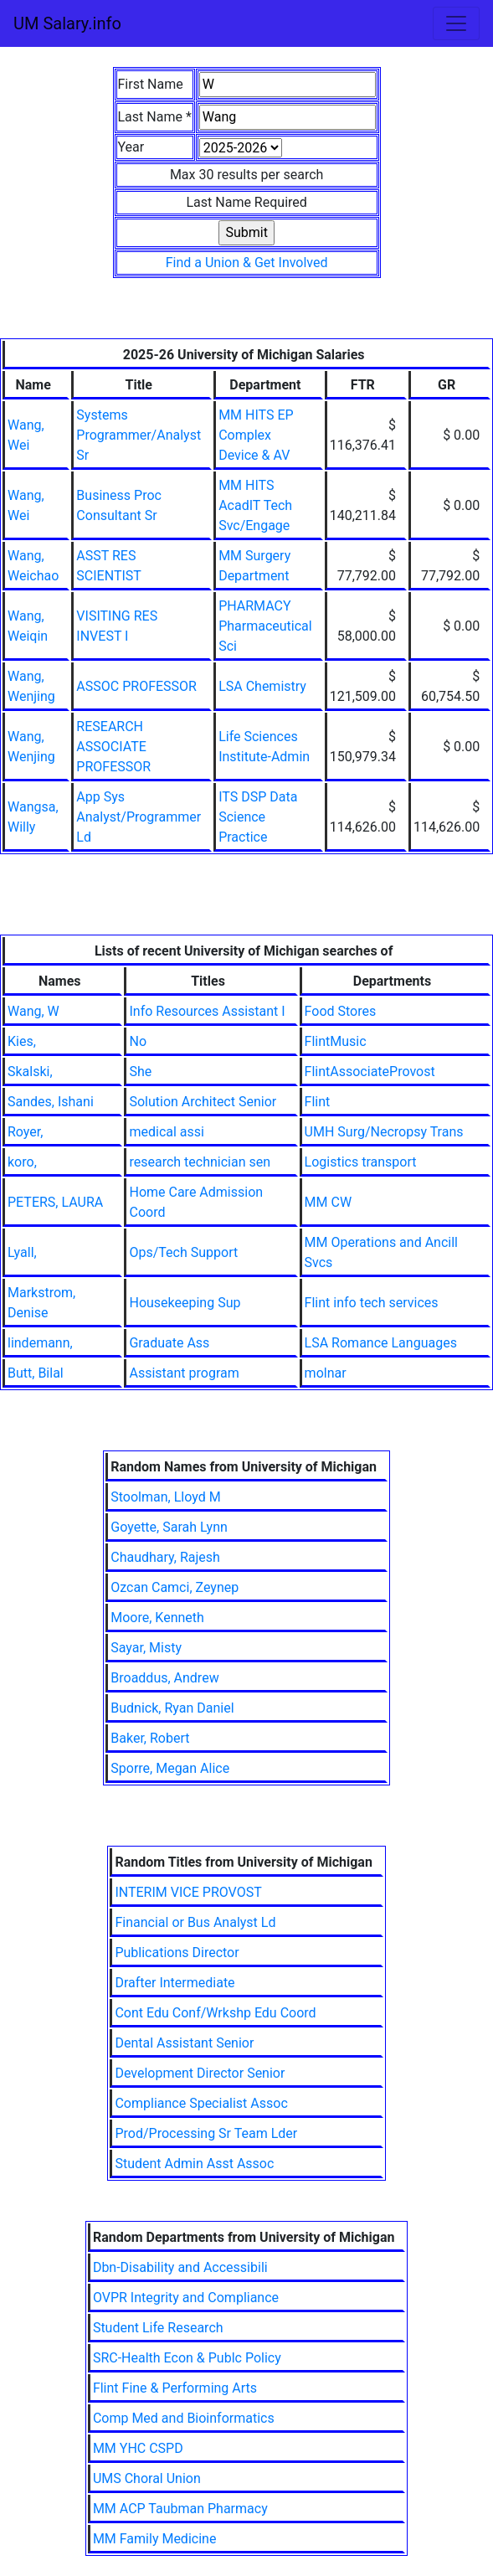  Describe the element at coordinates (177, 1952) in the screenshot. I see `Publications Director` at that location.